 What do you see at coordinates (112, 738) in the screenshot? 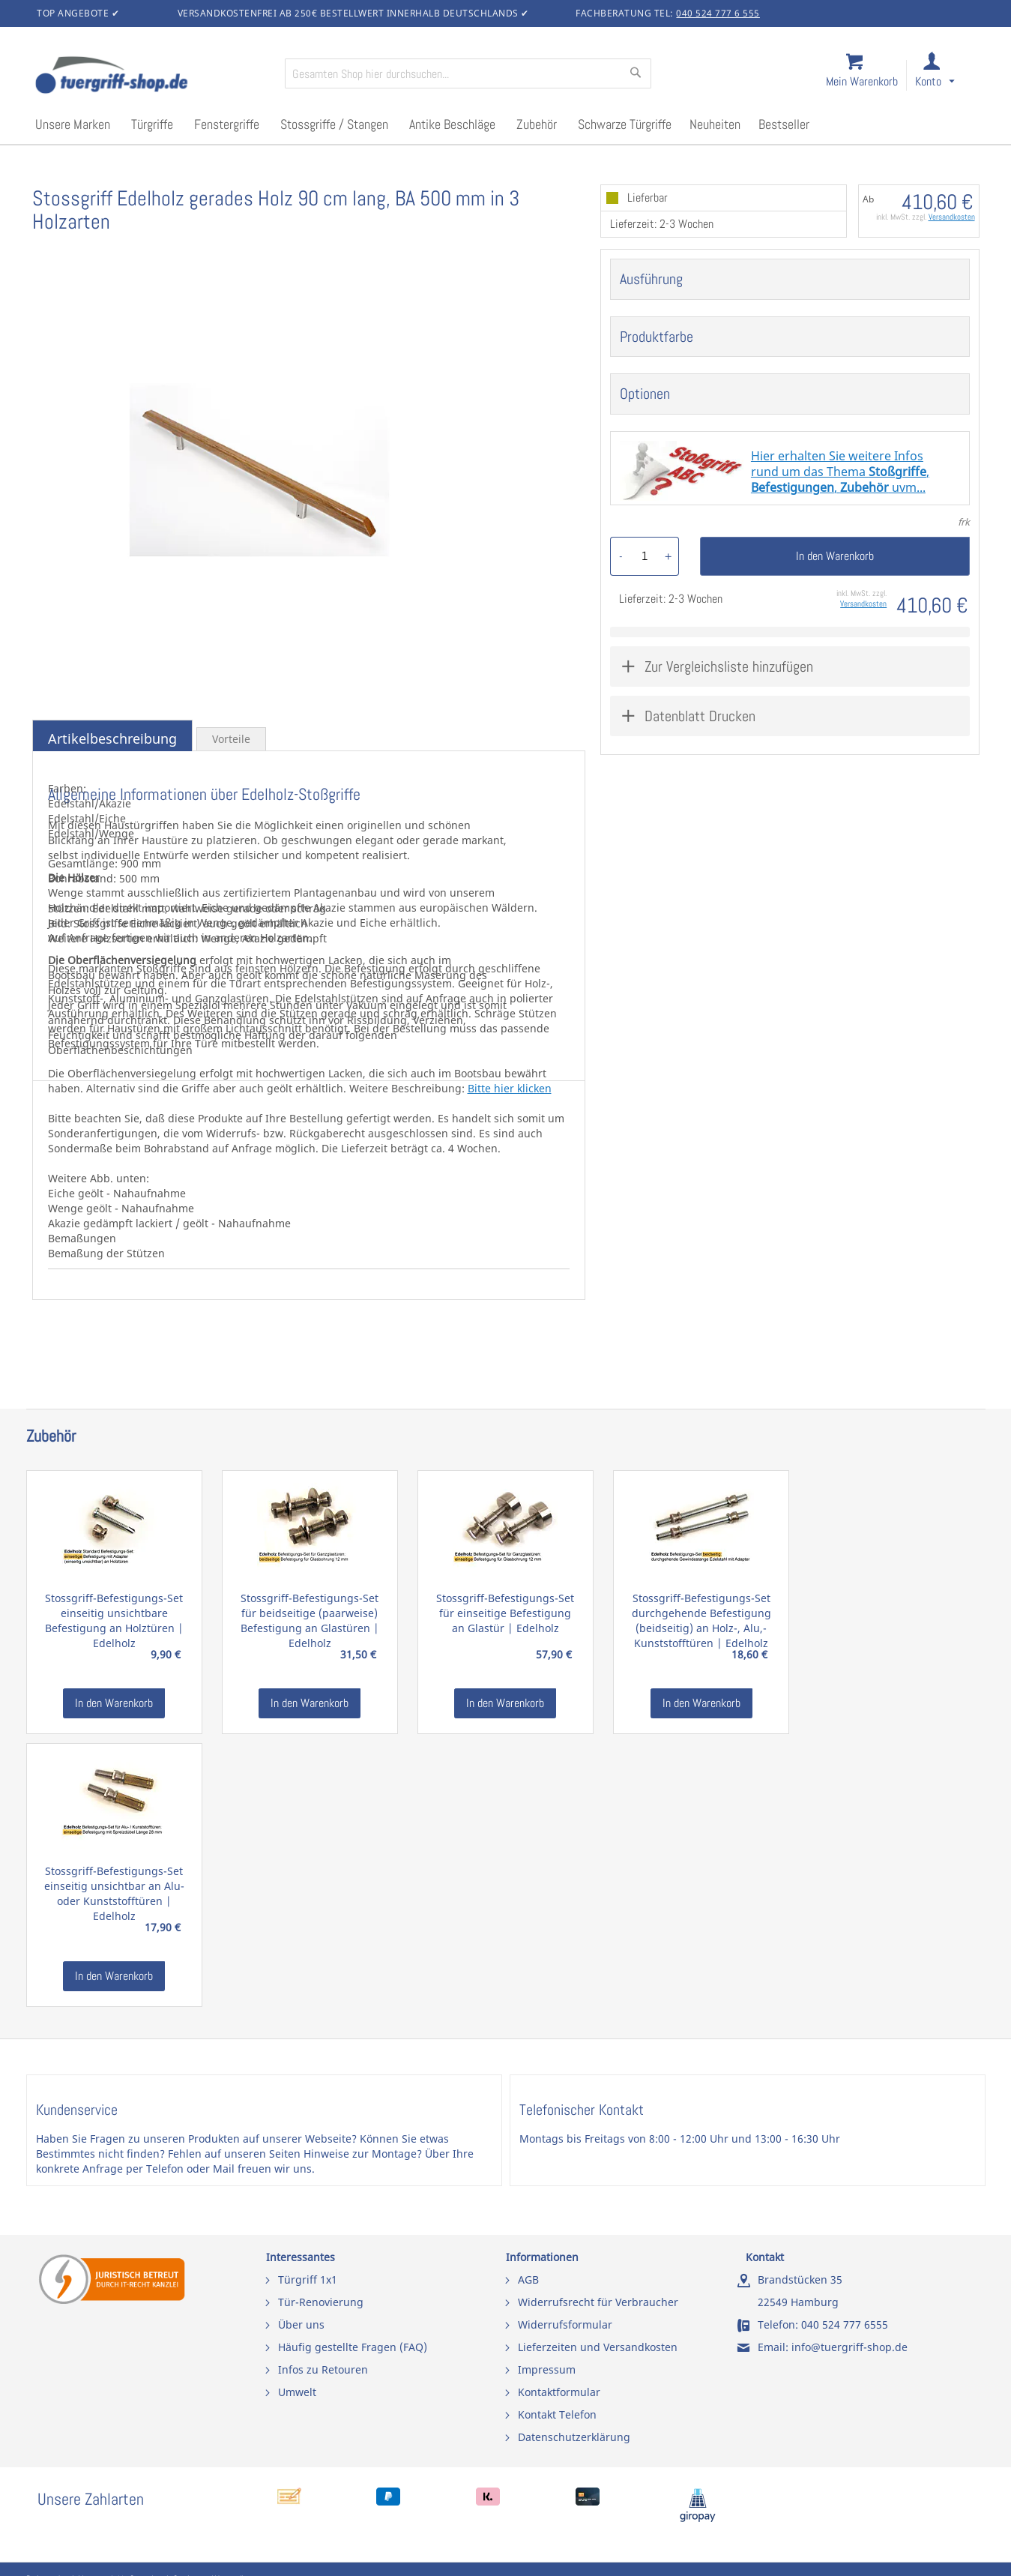
I see `Artikelbeschreibung` at bounding box center [112, 738].